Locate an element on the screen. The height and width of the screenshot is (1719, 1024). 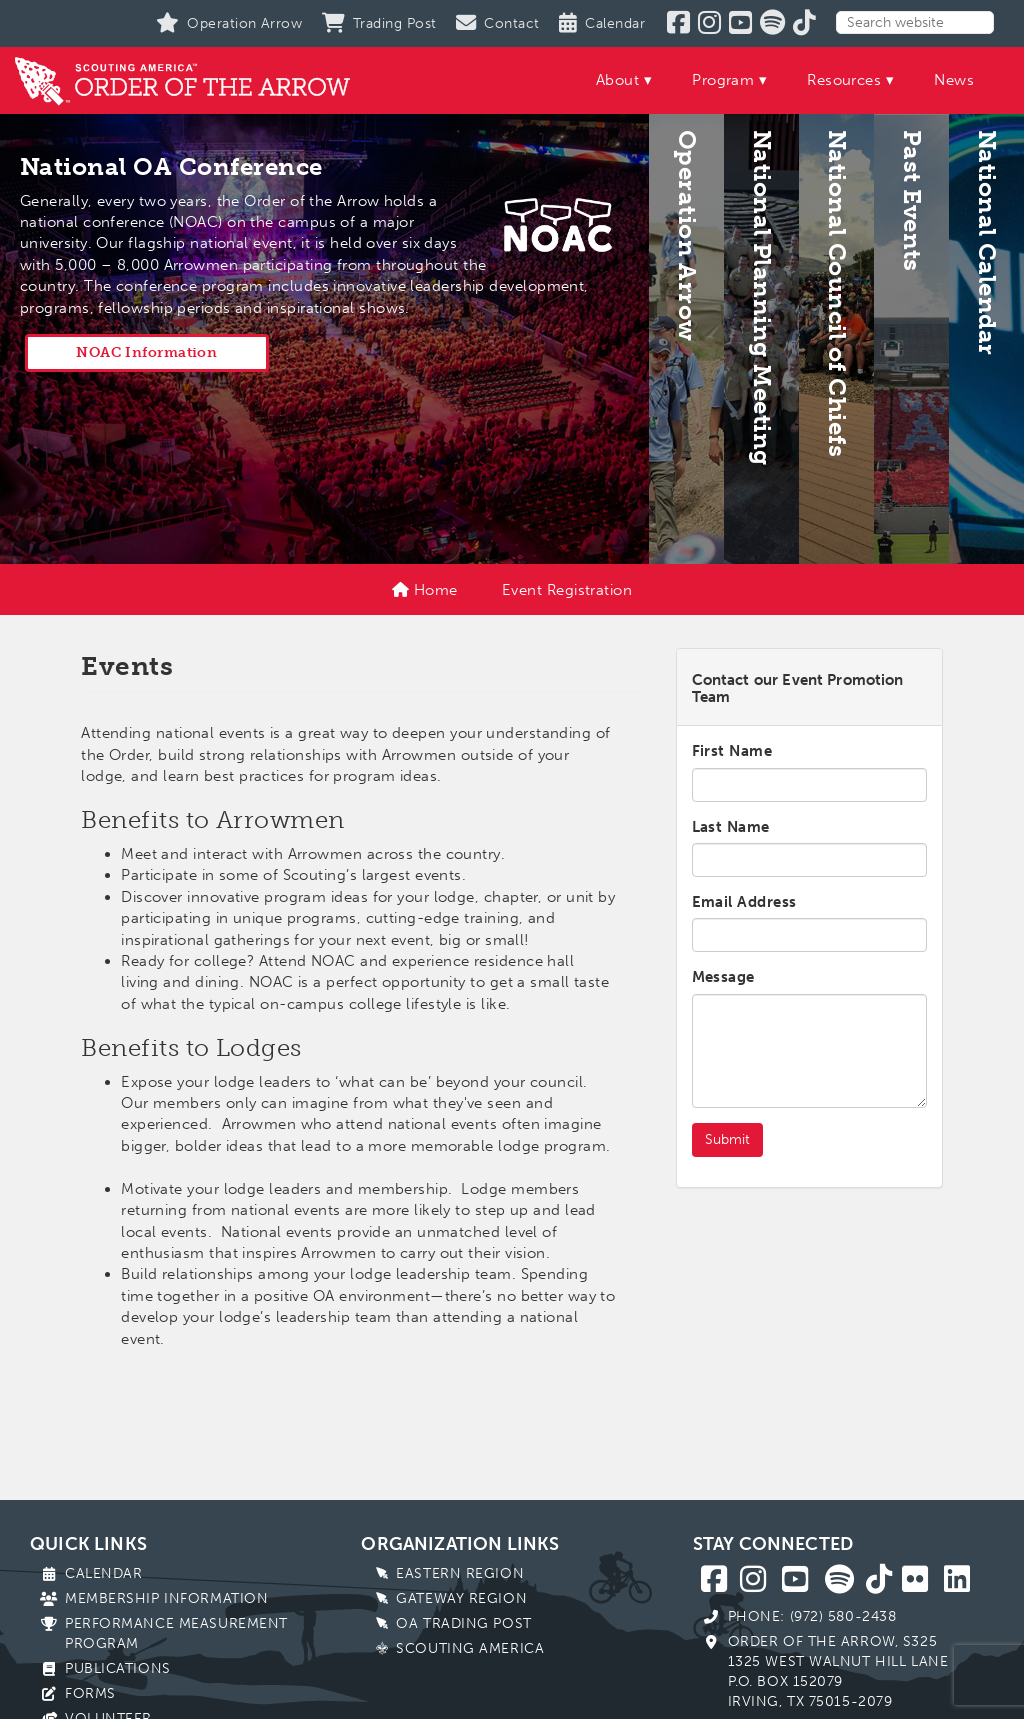
Forms is located at coordinates (90, 1693).